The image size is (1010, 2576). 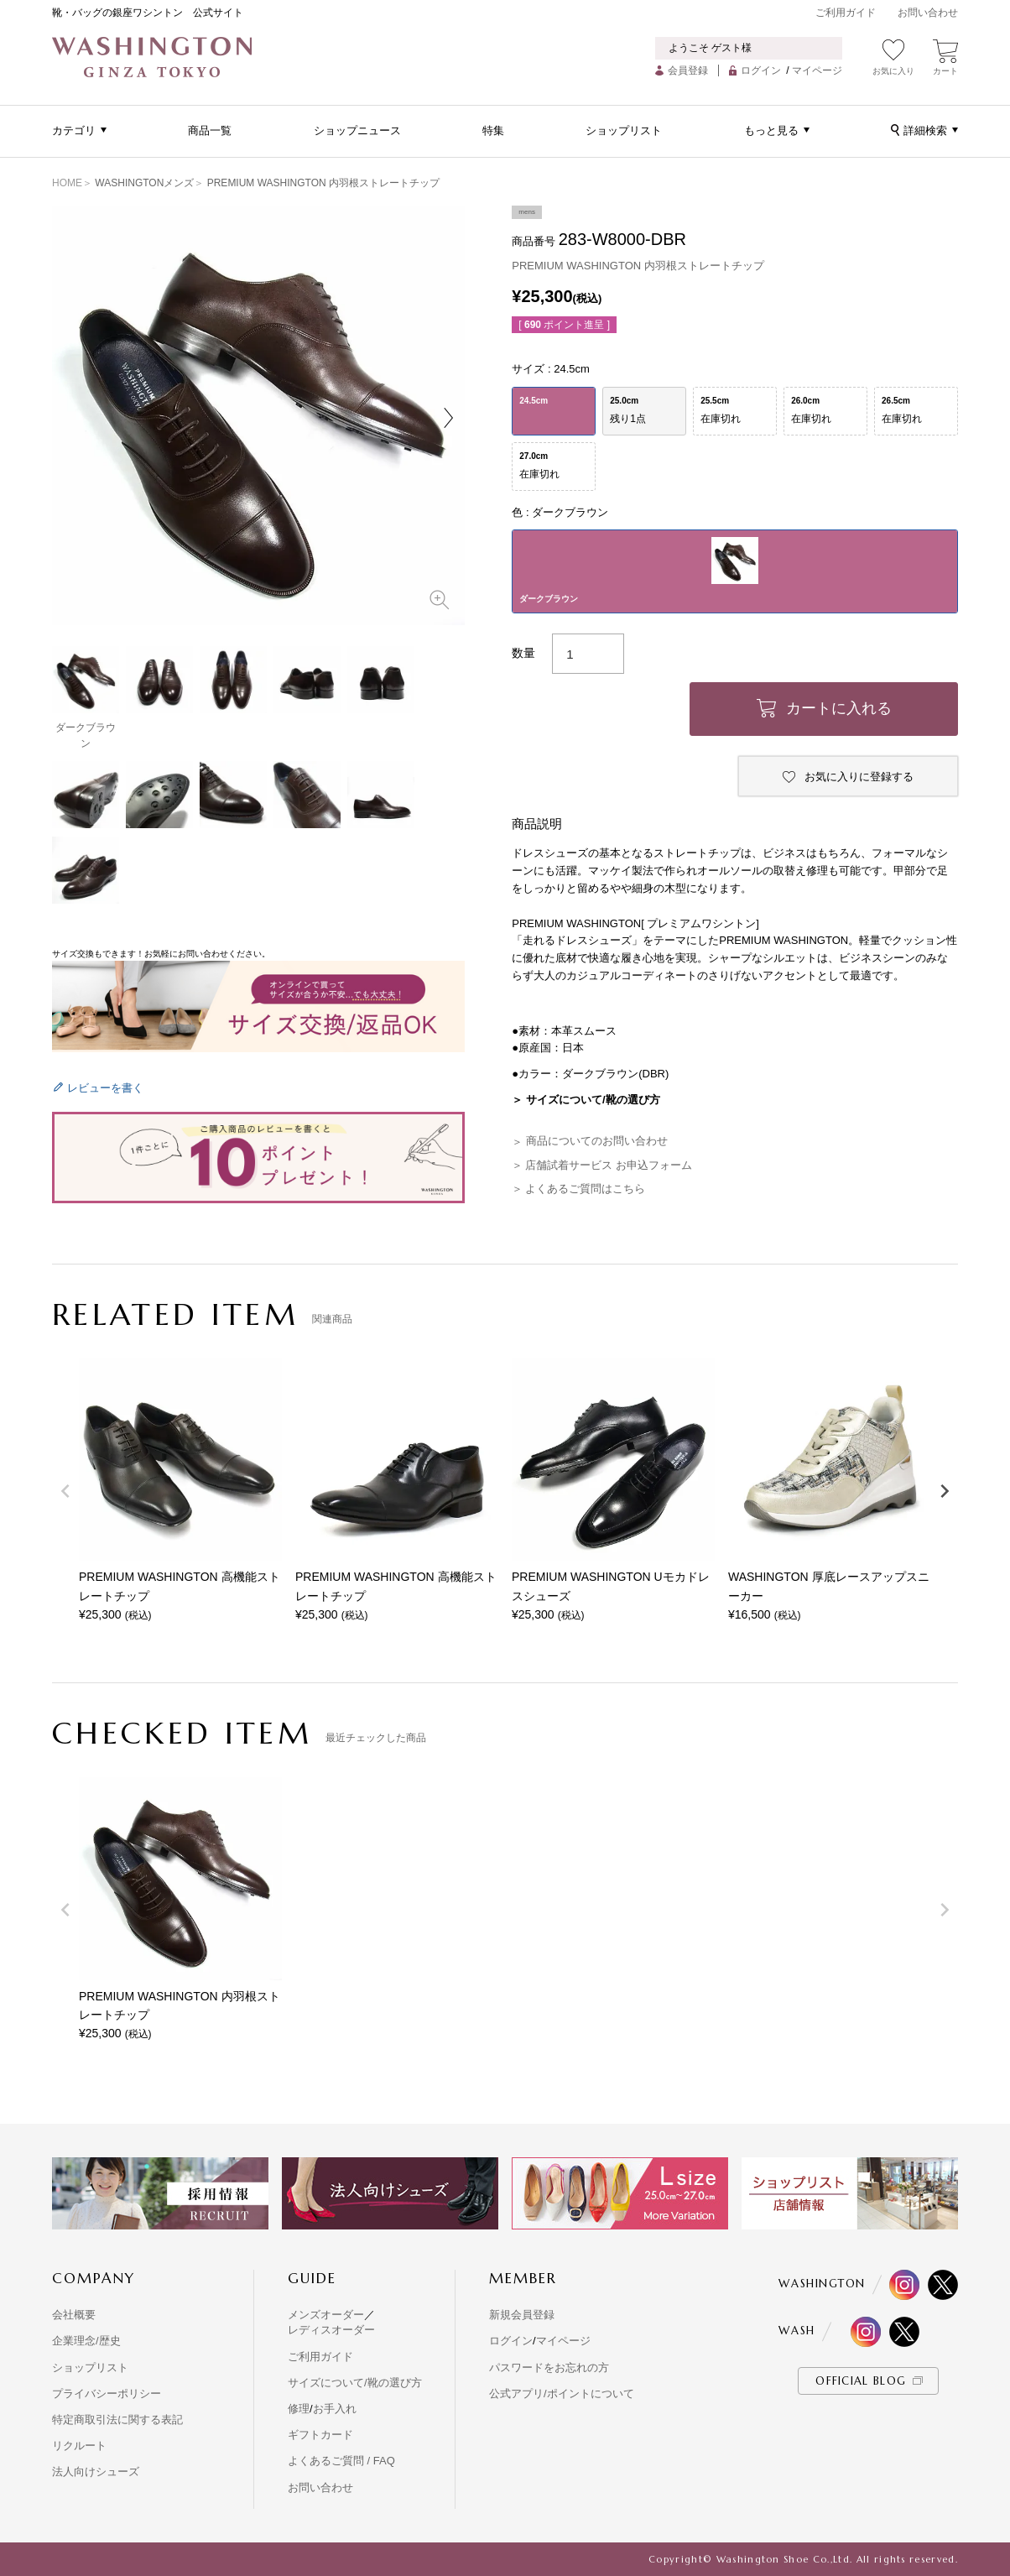 I want to click on 会員登録, so click(x=688, y=70).